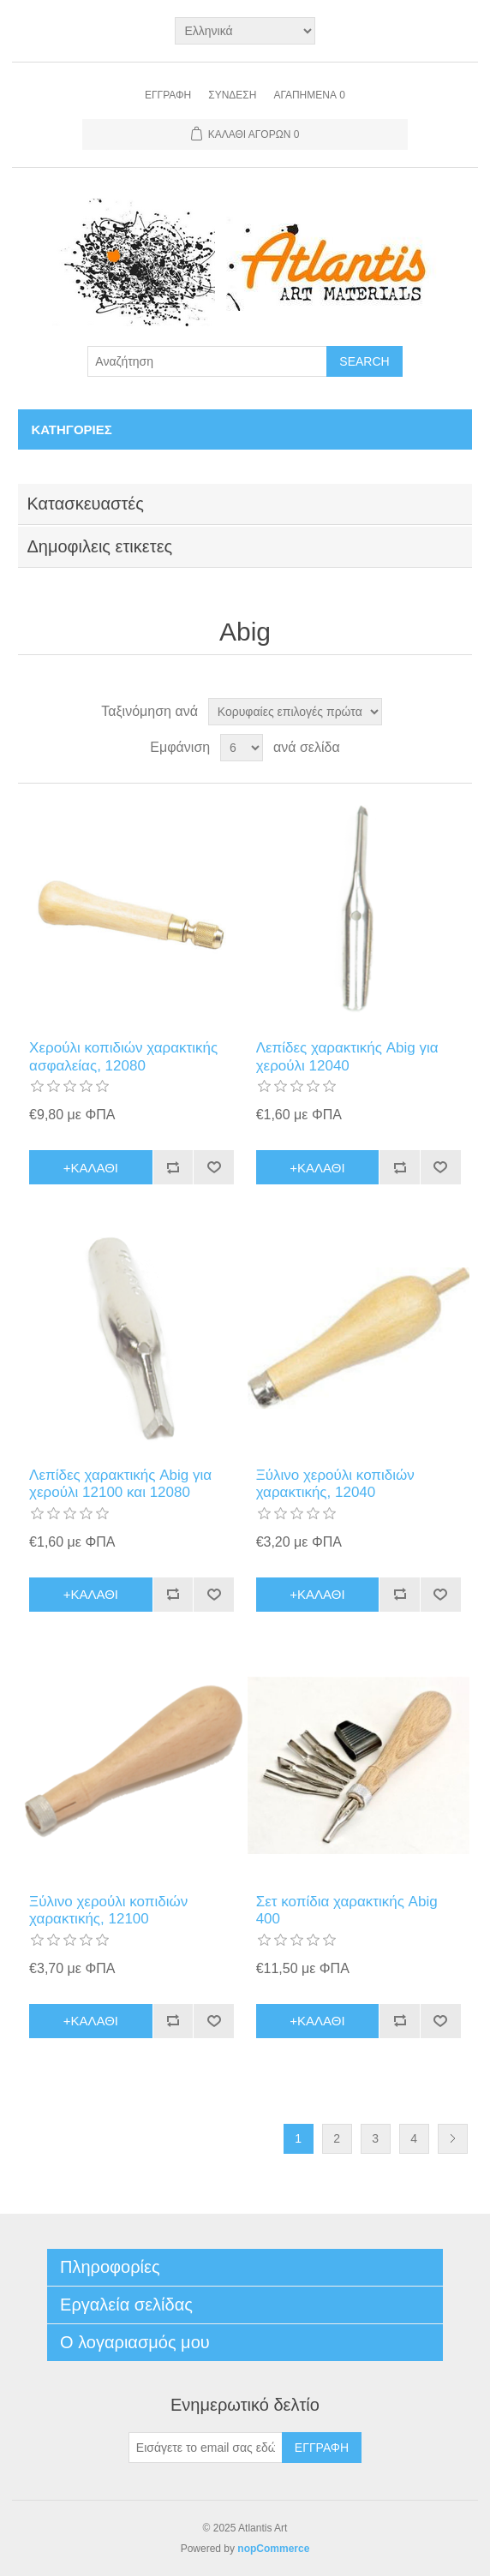 This screenshot has width=490, height=2576. I want to click on Ξύλινο χερούλι κοπιδιών χαρακτικής, 12100, so click(108, 1910).